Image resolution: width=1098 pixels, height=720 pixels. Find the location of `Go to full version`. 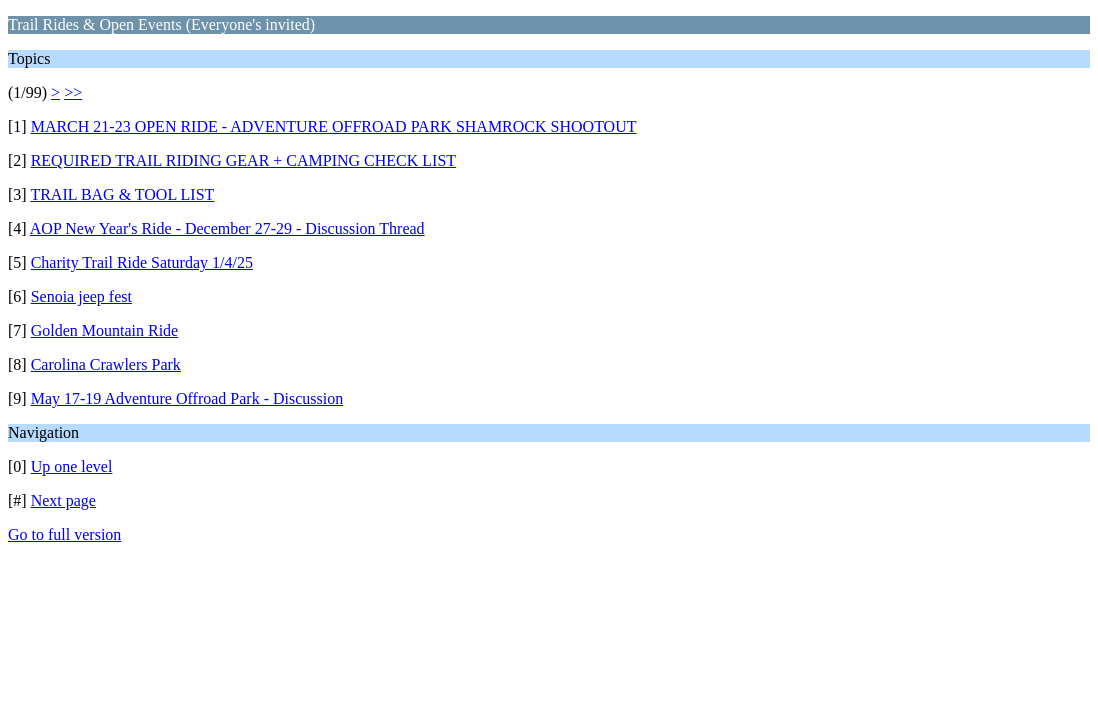

Go to full version is located at coordinates (64, 534).